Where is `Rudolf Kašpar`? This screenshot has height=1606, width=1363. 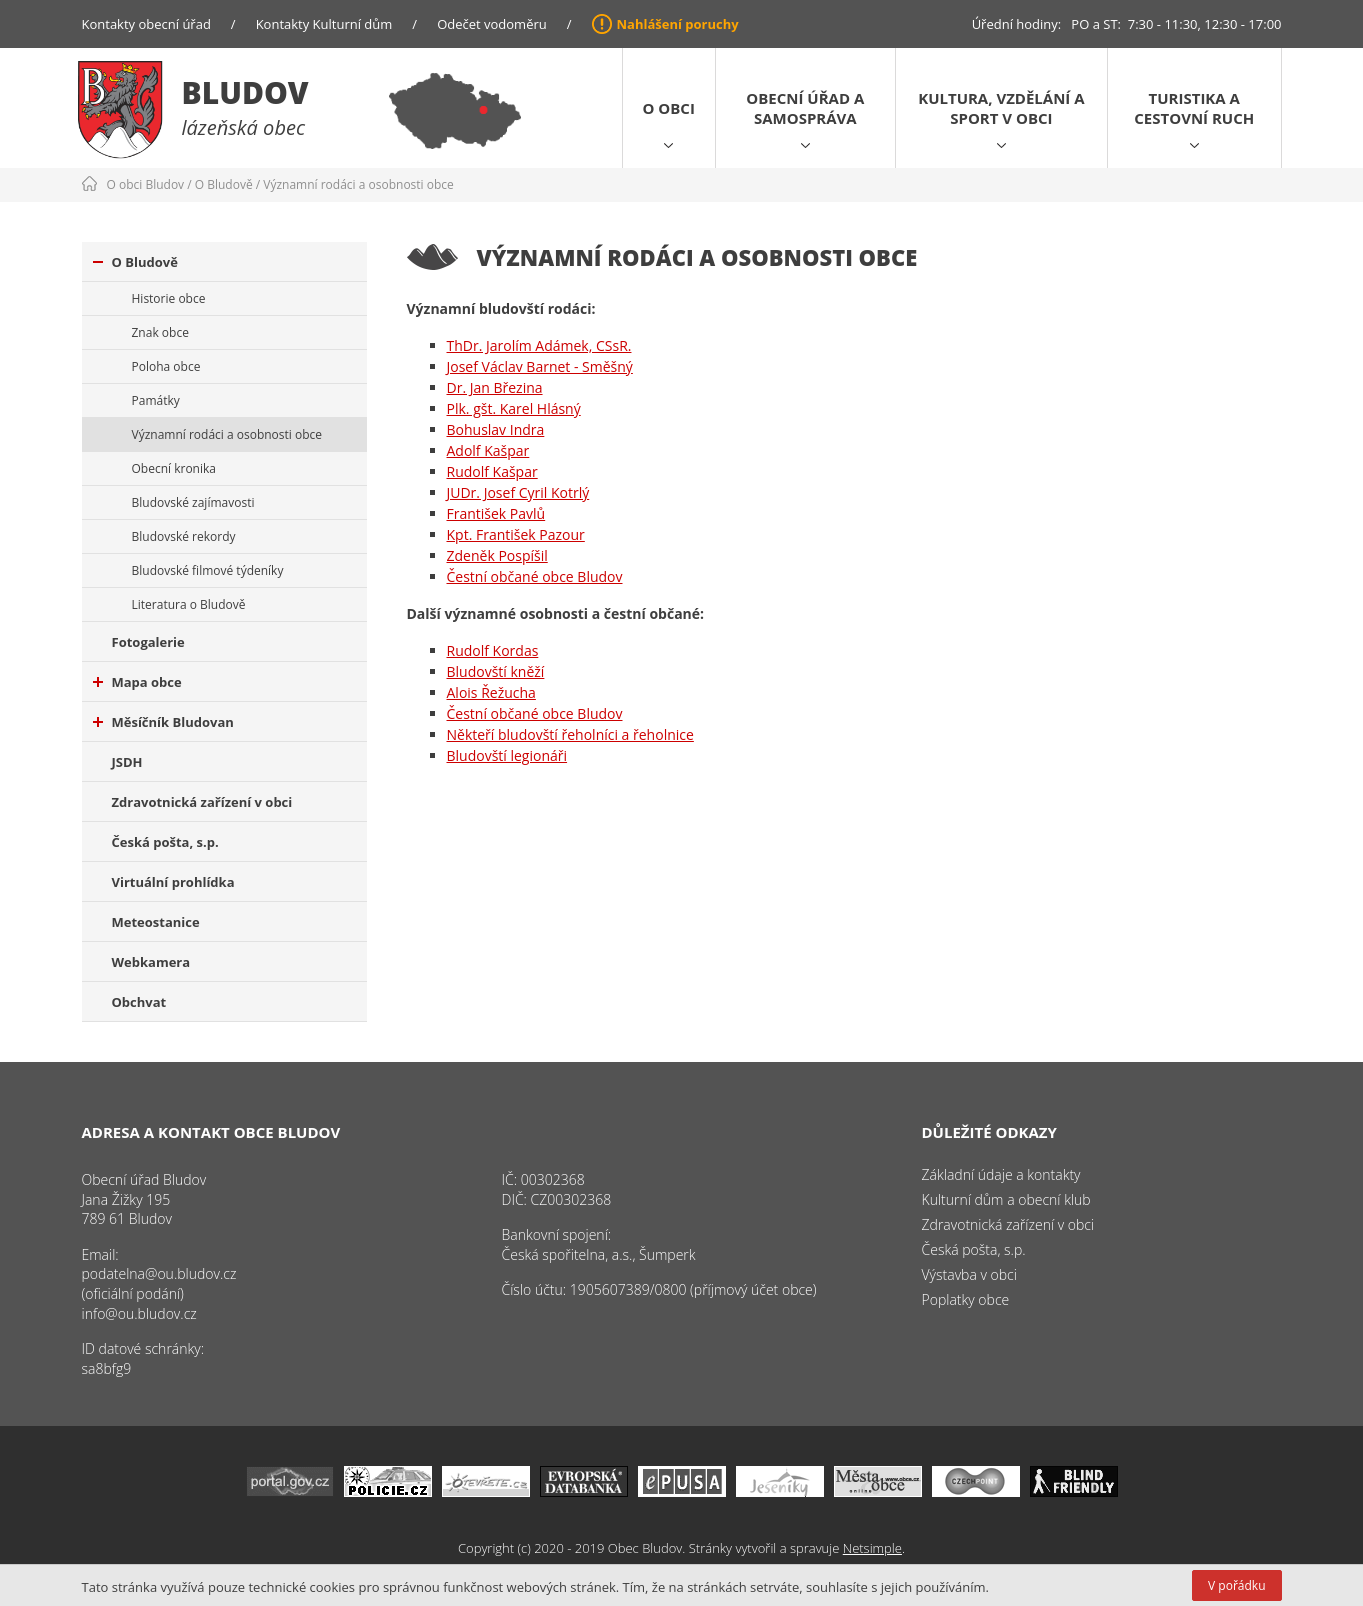
Rudolf Kašpar is located at coordinates (492, 471).